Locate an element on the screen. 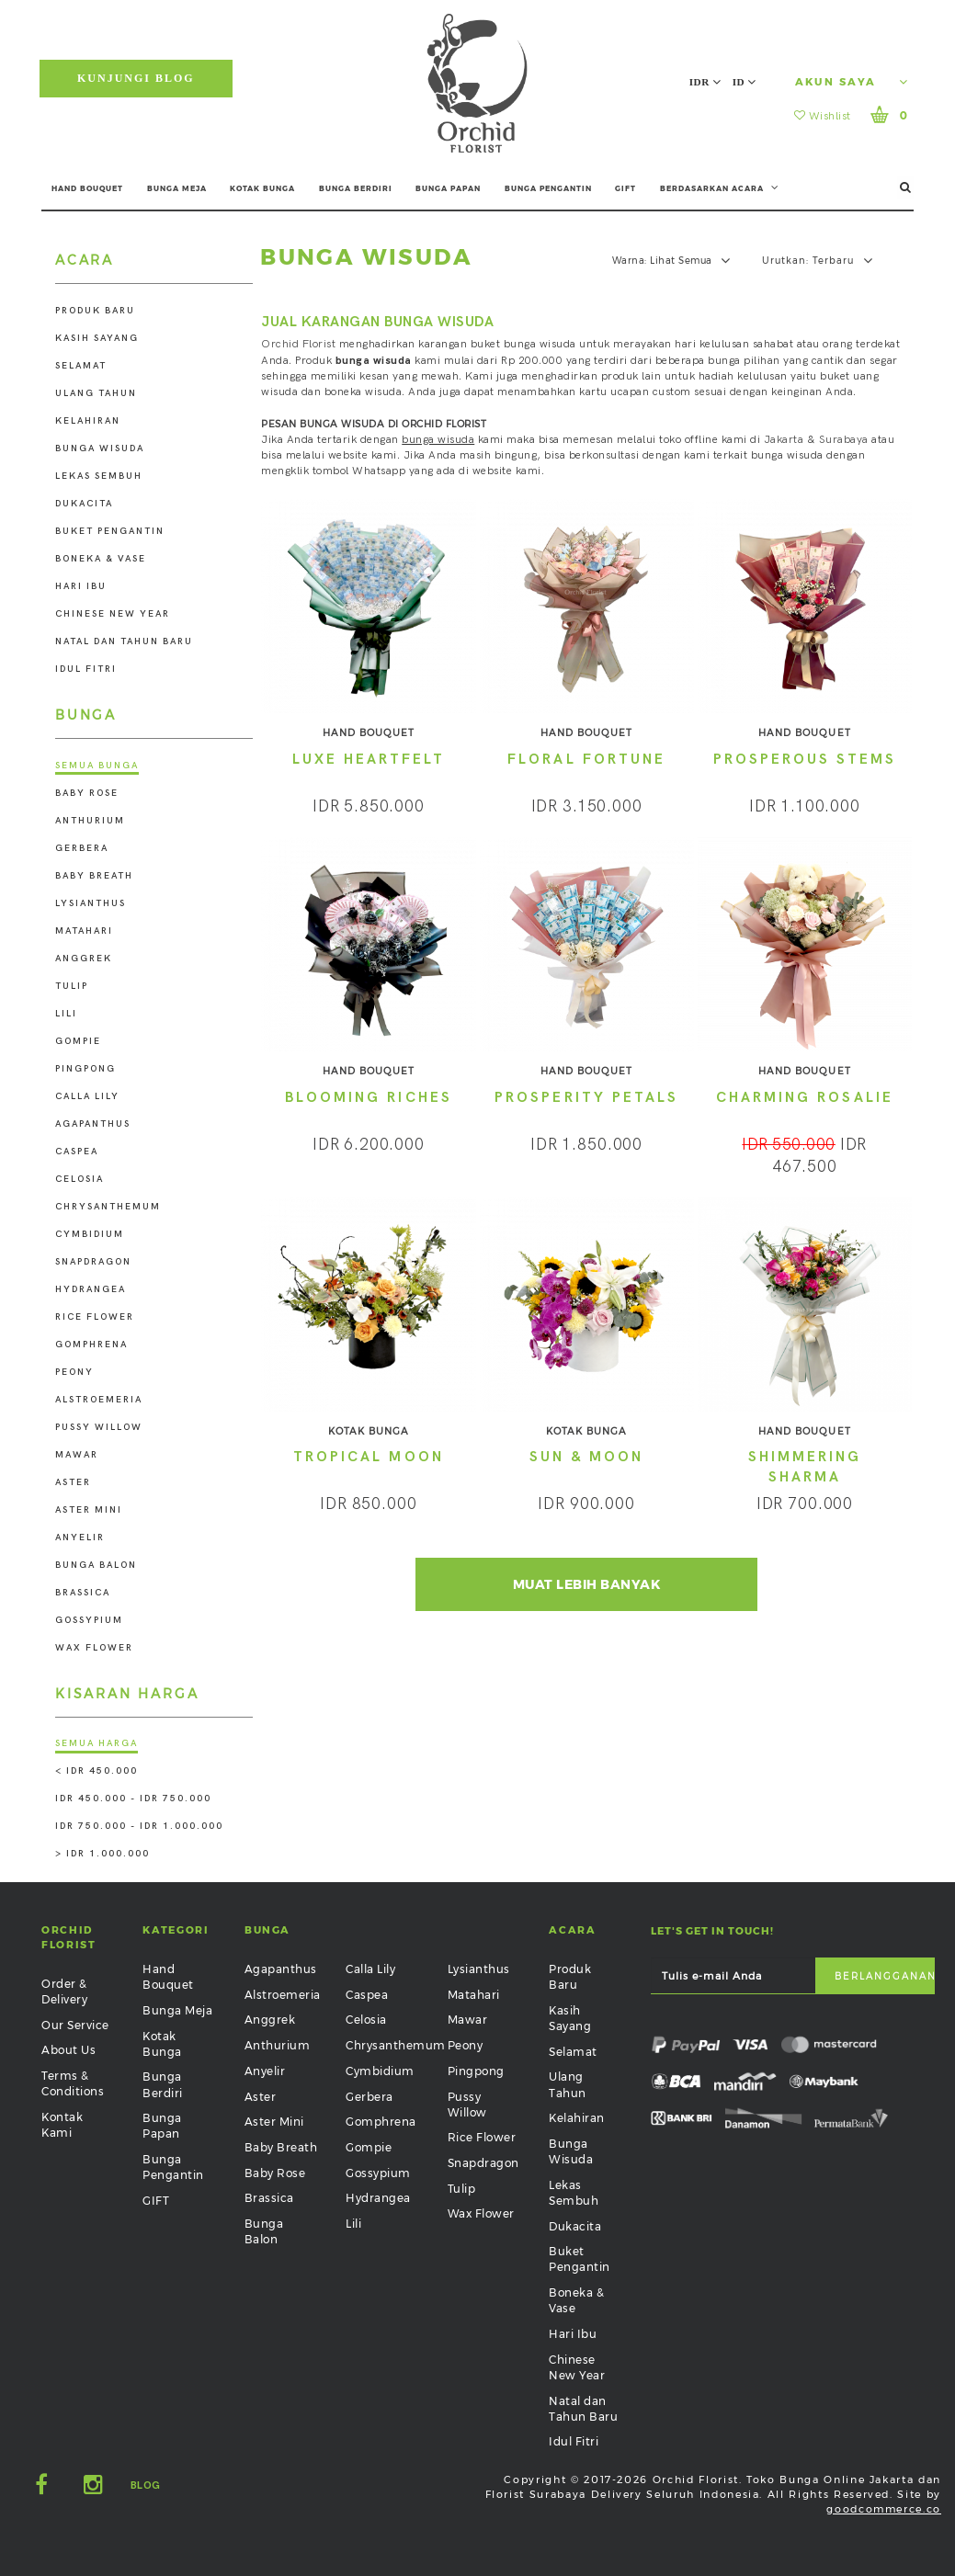 The height and width of the screenshot is (2576, 955). Semua Harga is located at coordinates (96, 1743).